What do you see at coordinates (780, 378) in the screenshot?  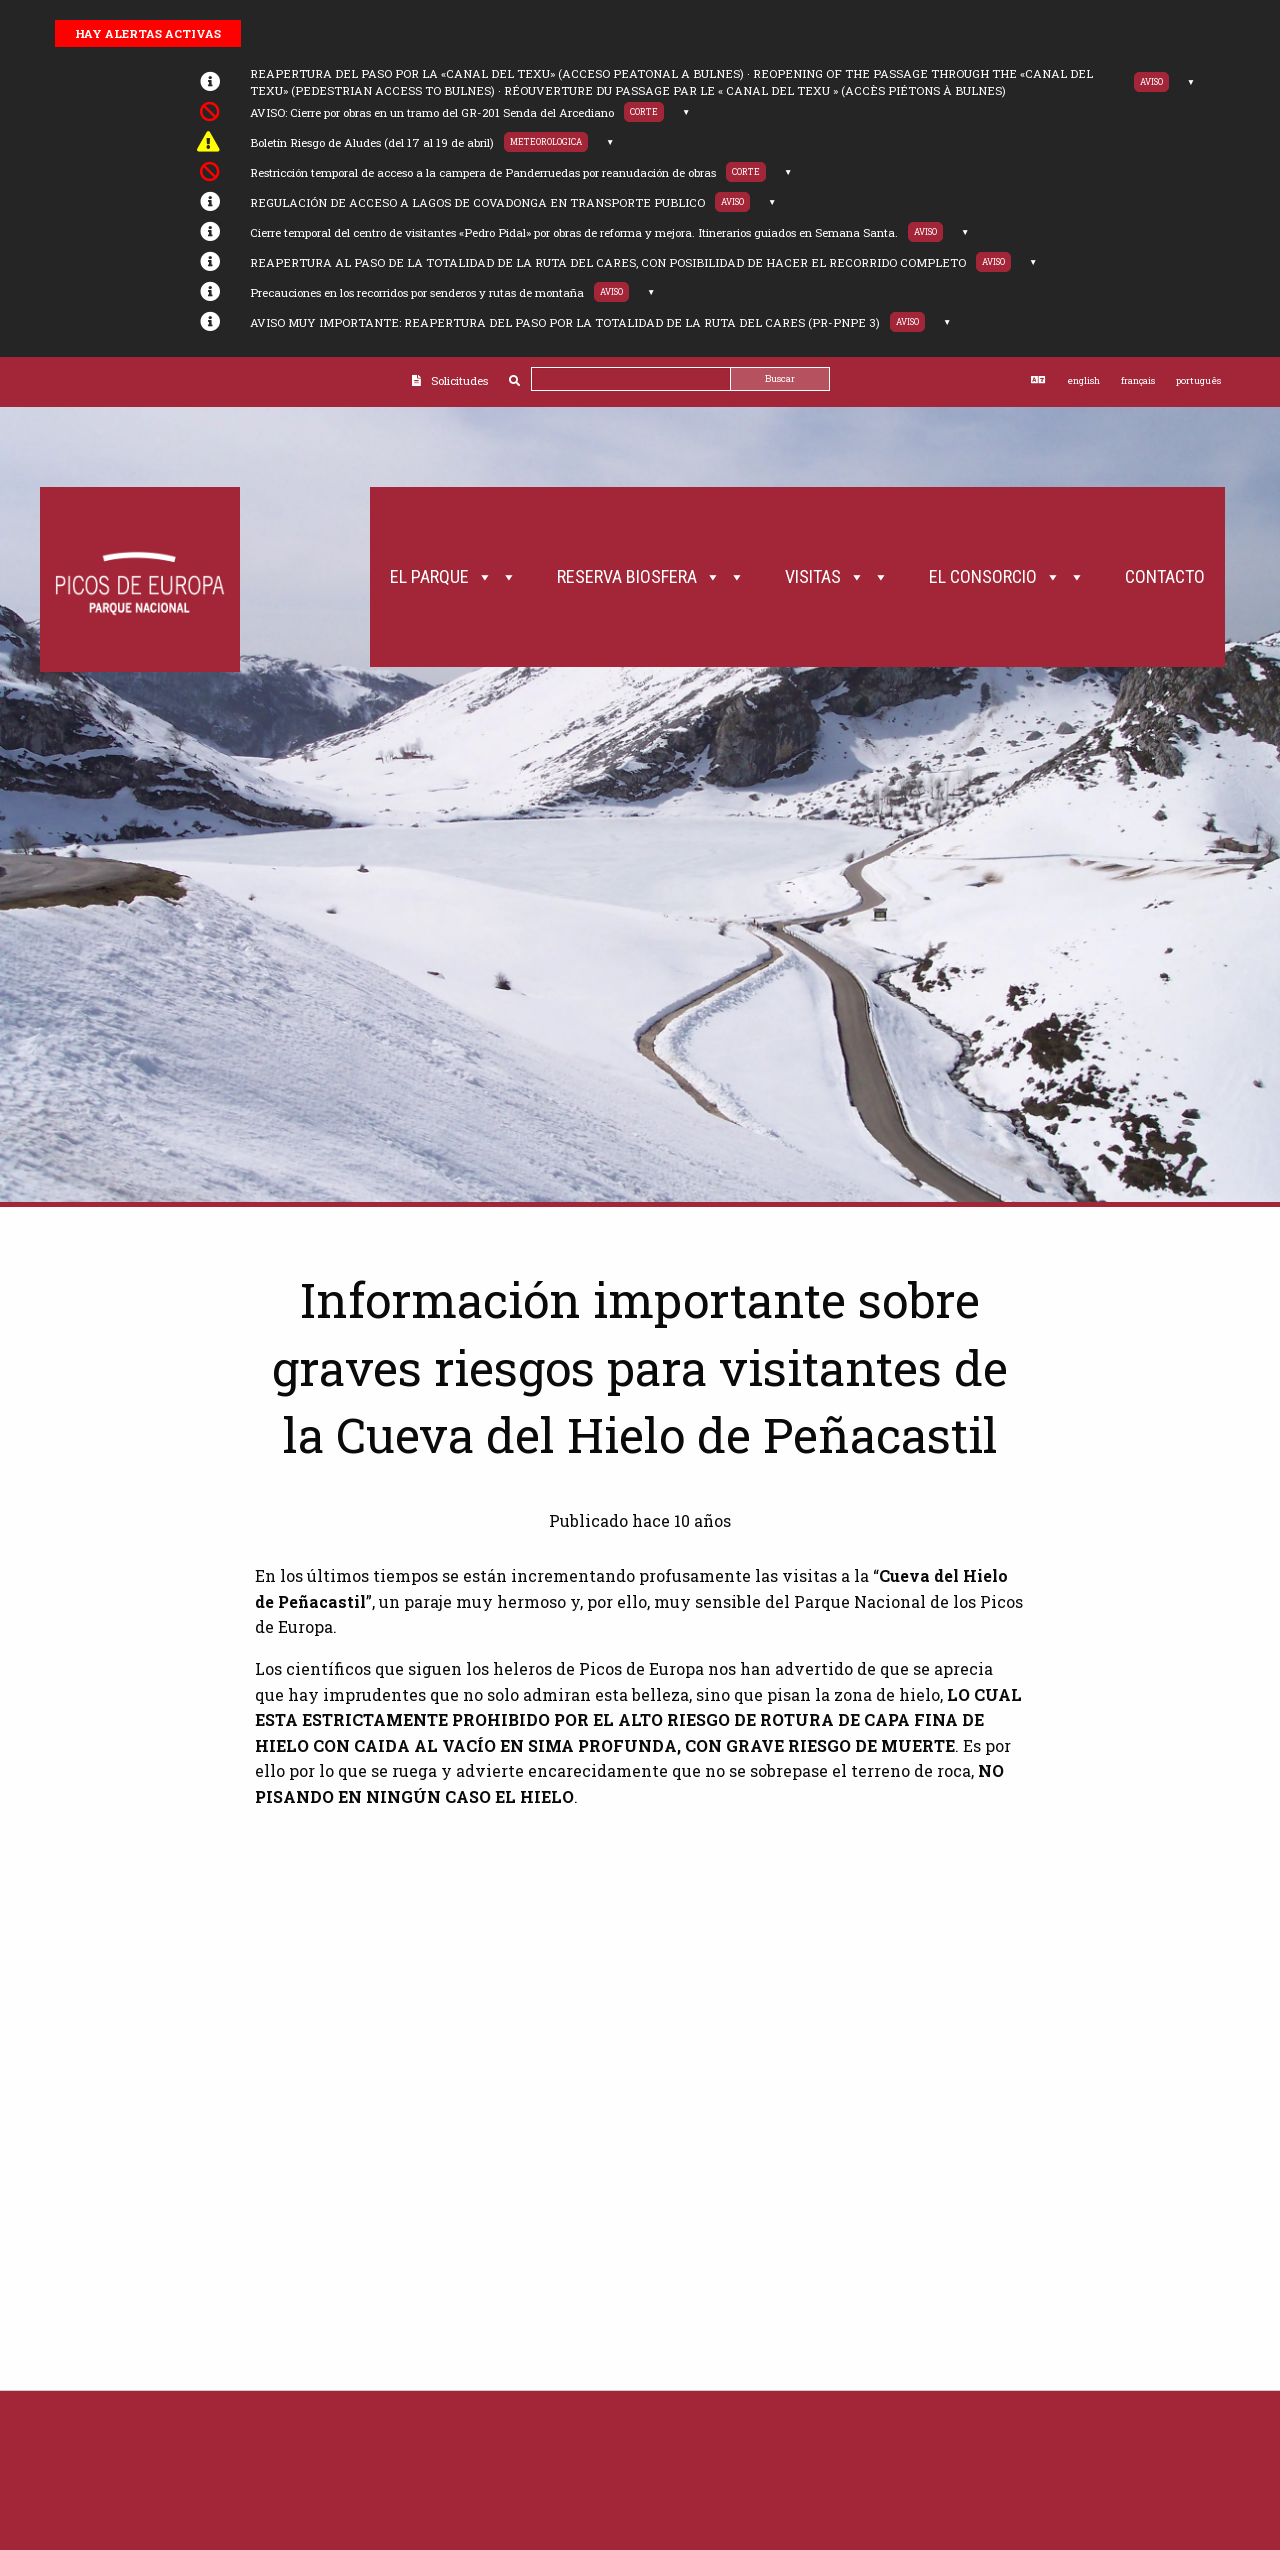 I see `Buscar` at bounding box center [780, 378].